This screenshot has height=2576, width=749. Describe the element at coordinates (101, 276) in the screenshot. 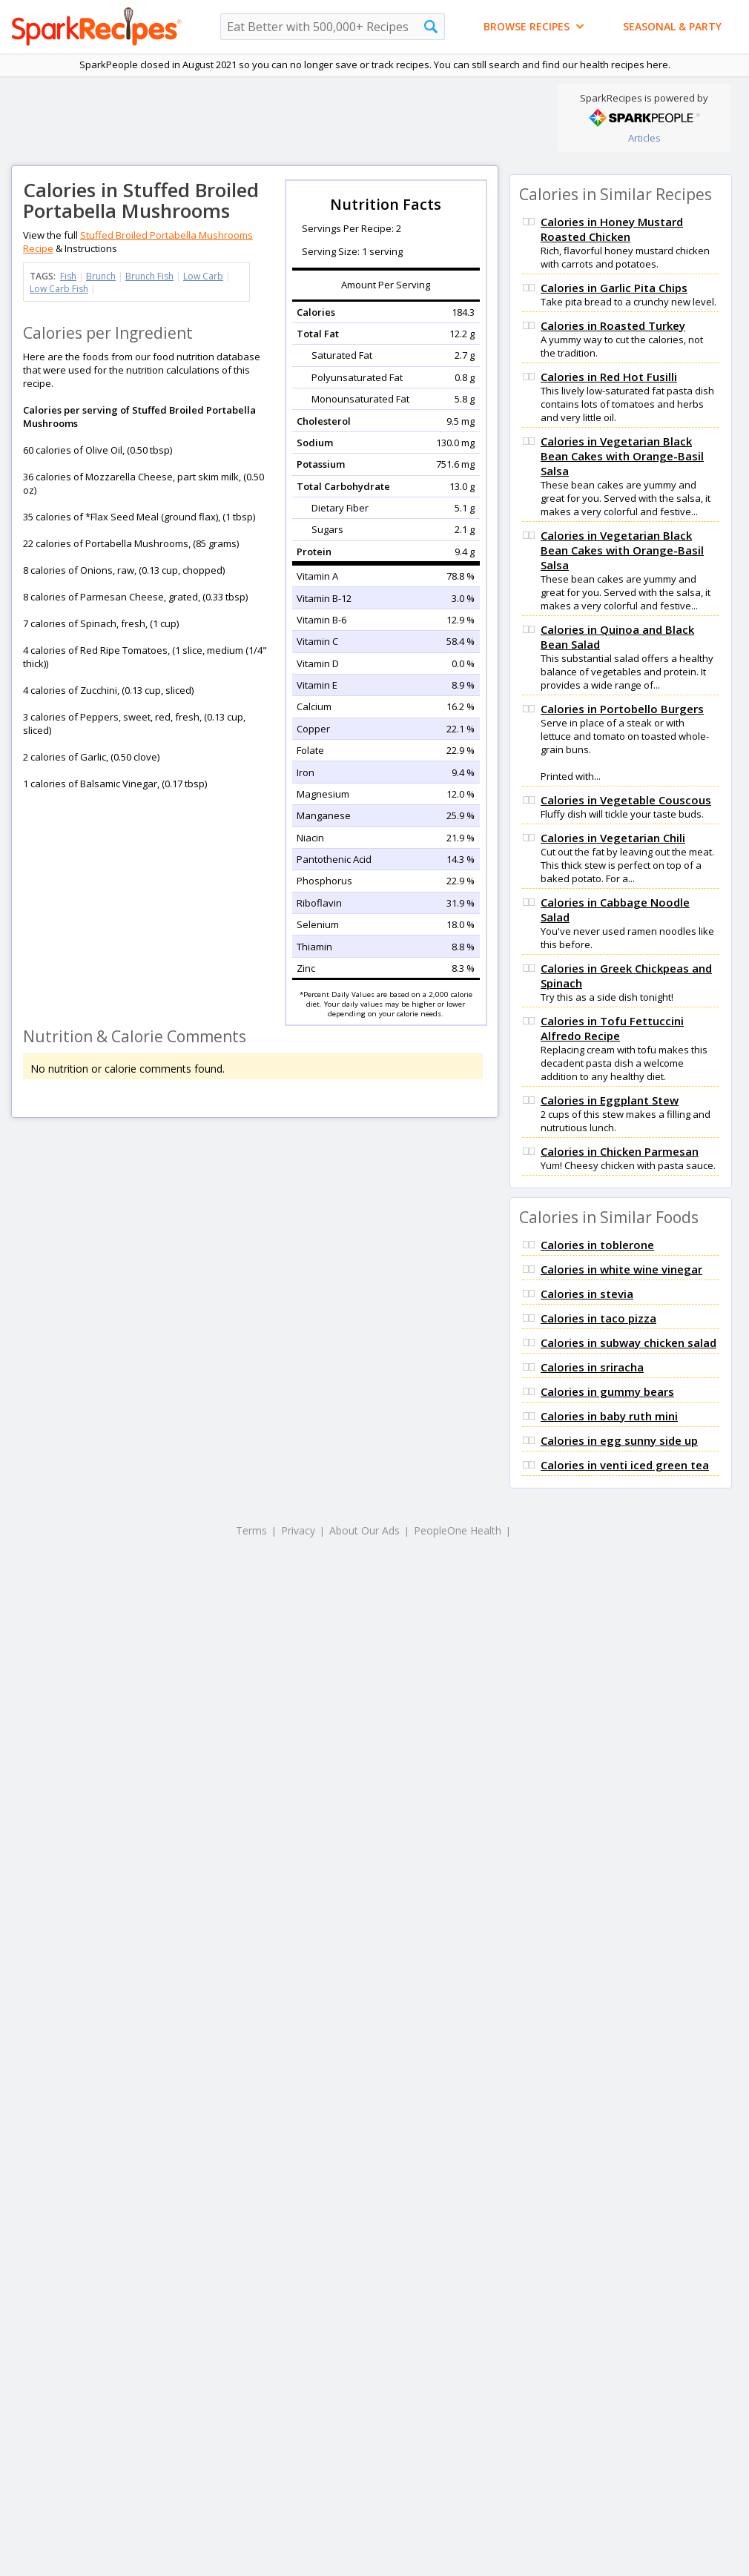

I see `Brunch` at that location.